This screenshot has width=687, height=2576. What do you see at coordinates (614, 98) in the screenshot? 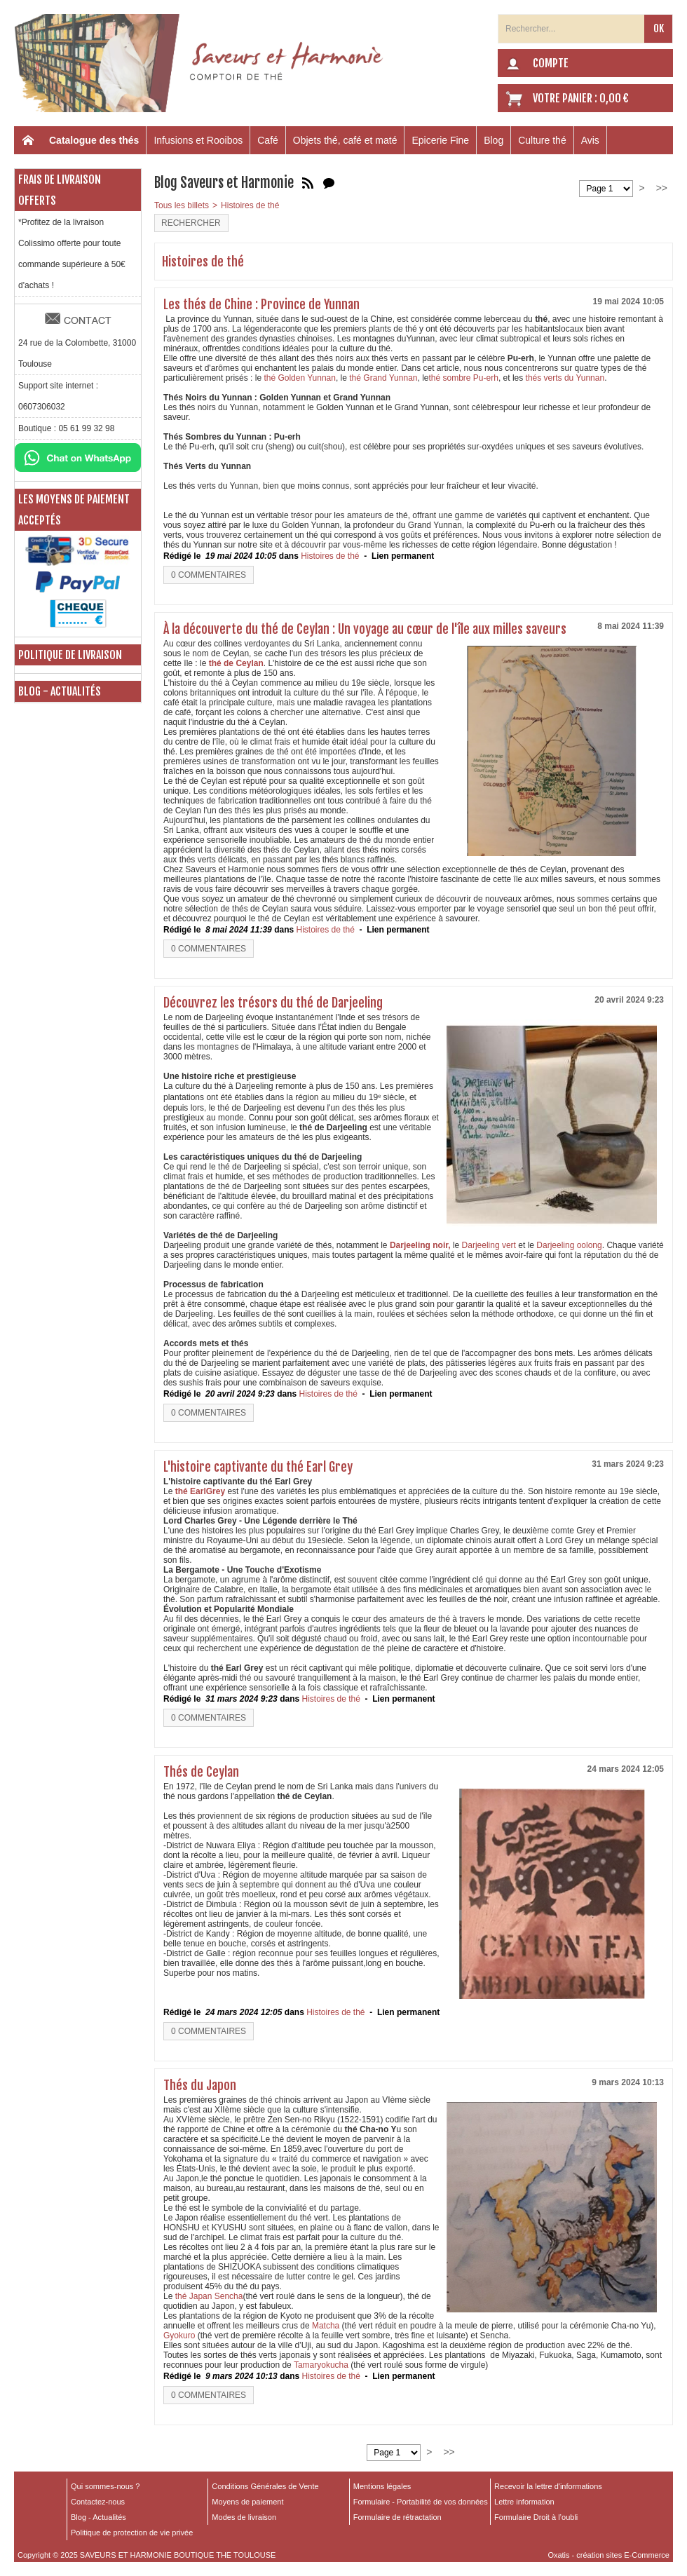
I see `0,00 €` at bounding box center [614, 98].